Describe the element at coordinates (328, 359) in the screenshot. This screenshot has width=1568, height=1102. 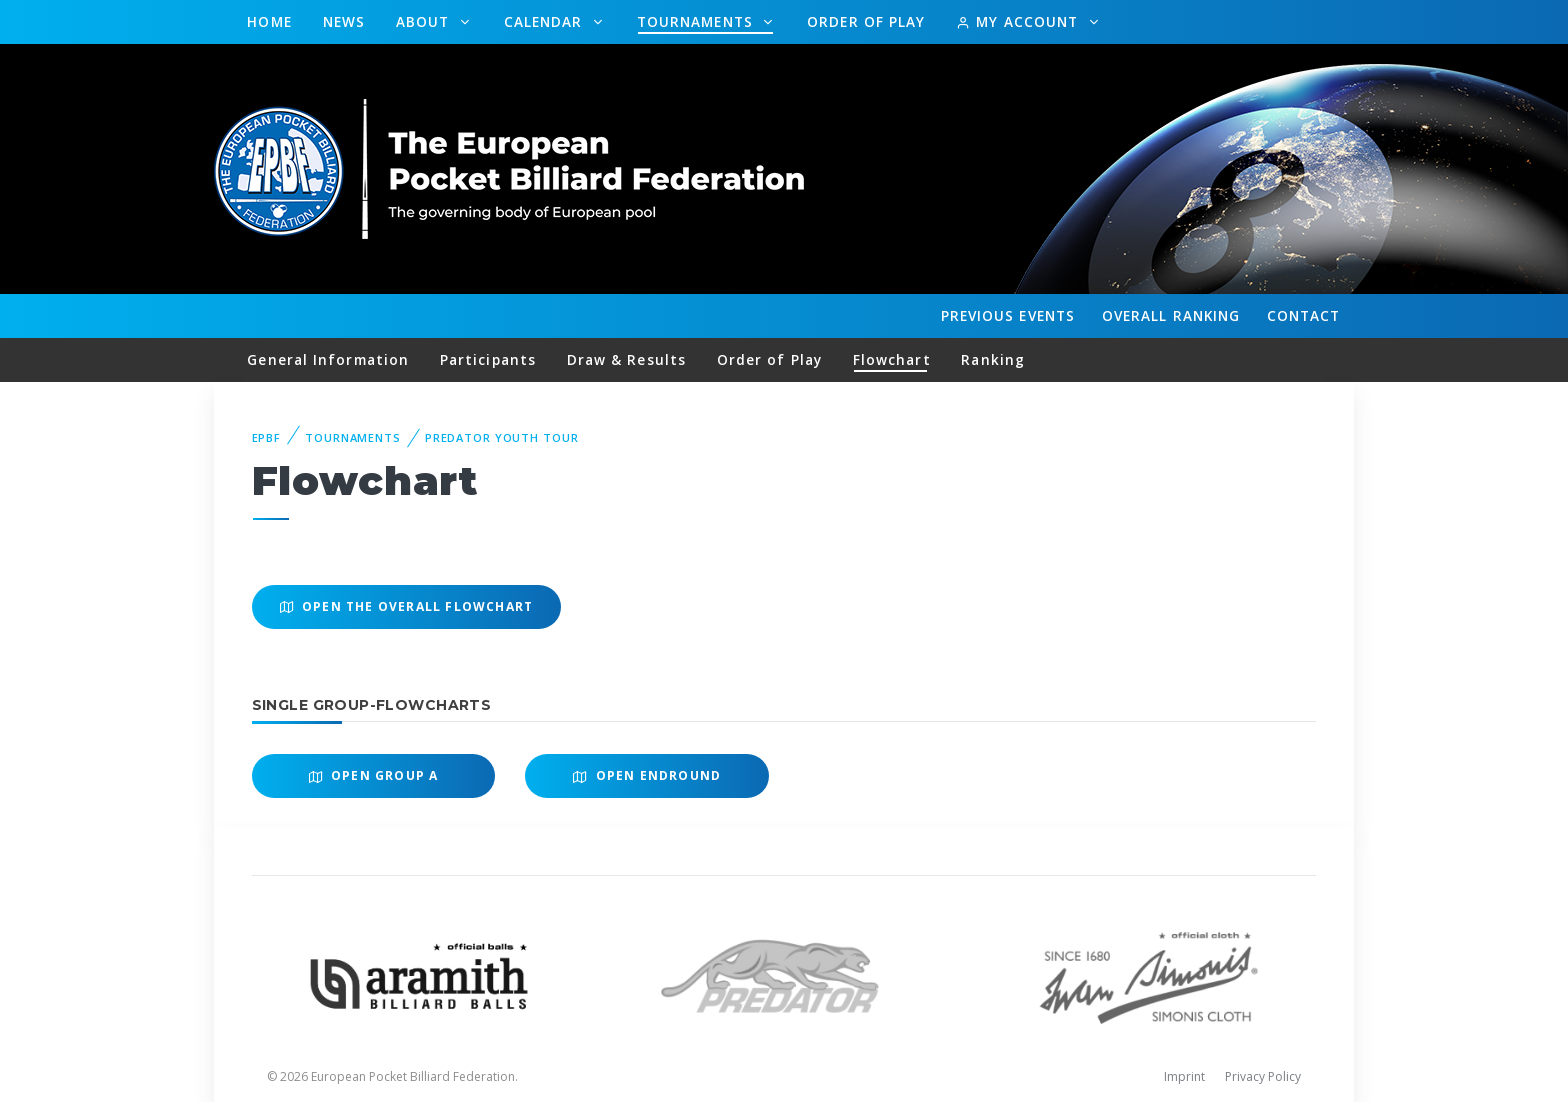
I see `General Information` at that location.